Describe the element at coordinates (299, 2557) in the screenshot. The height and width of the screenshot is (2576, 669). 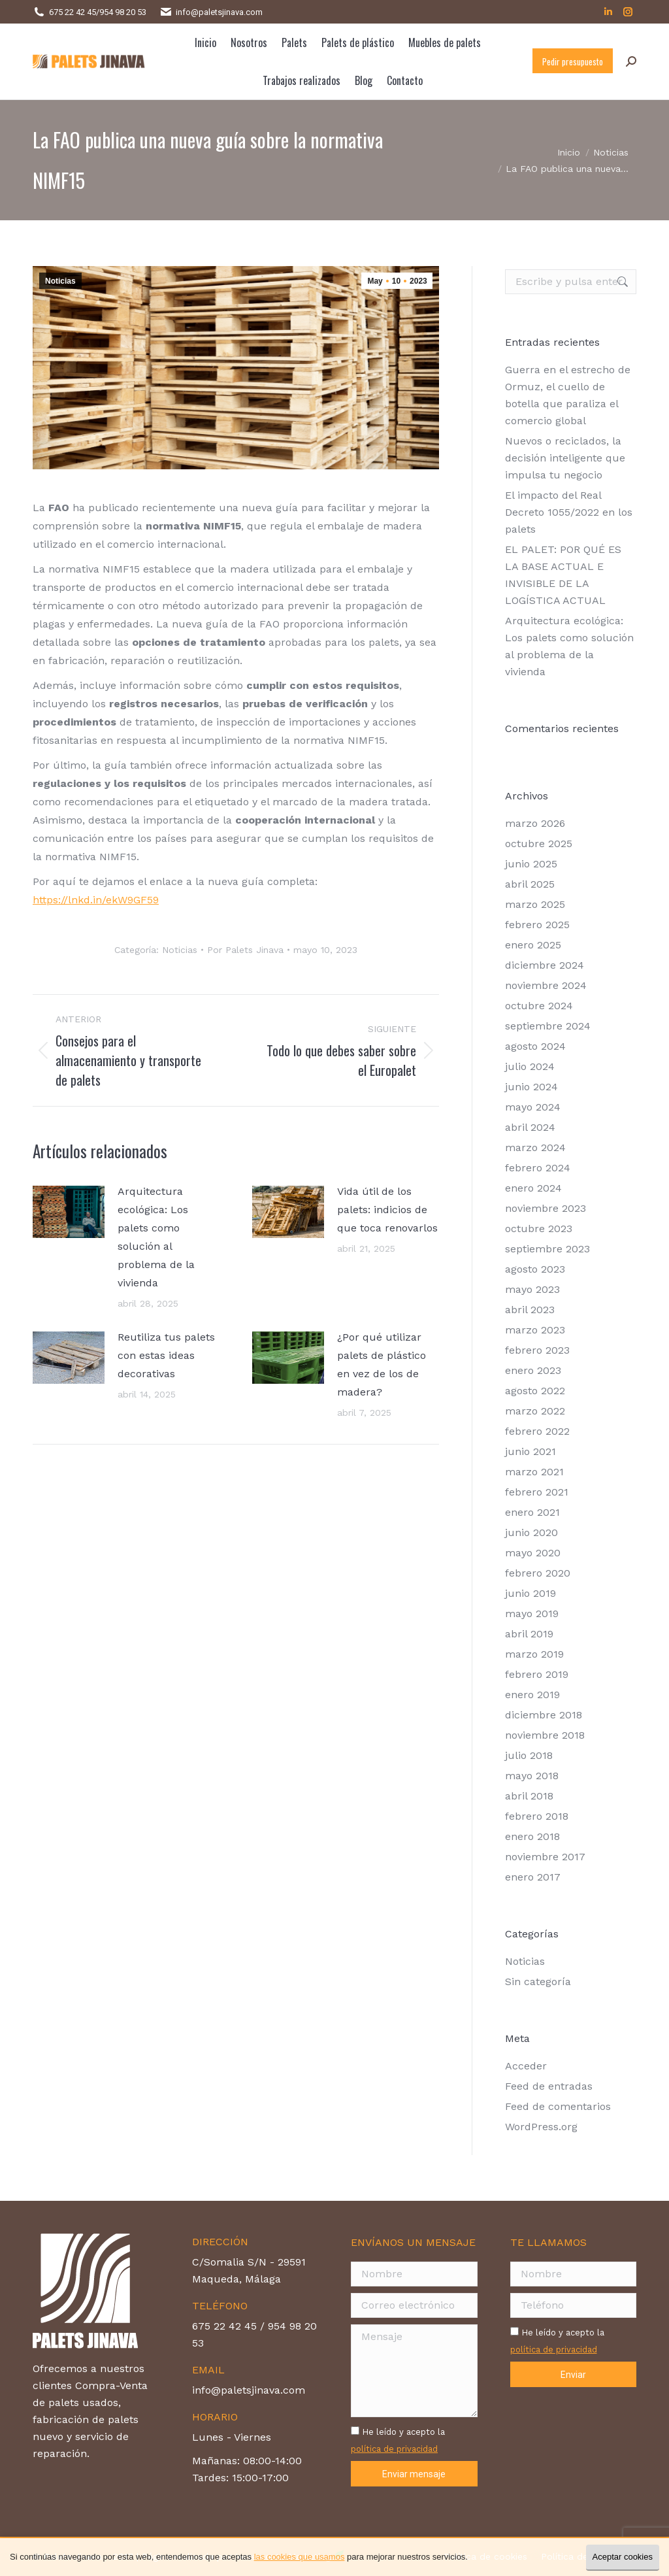
I see `las cookies que usamos` at that location.